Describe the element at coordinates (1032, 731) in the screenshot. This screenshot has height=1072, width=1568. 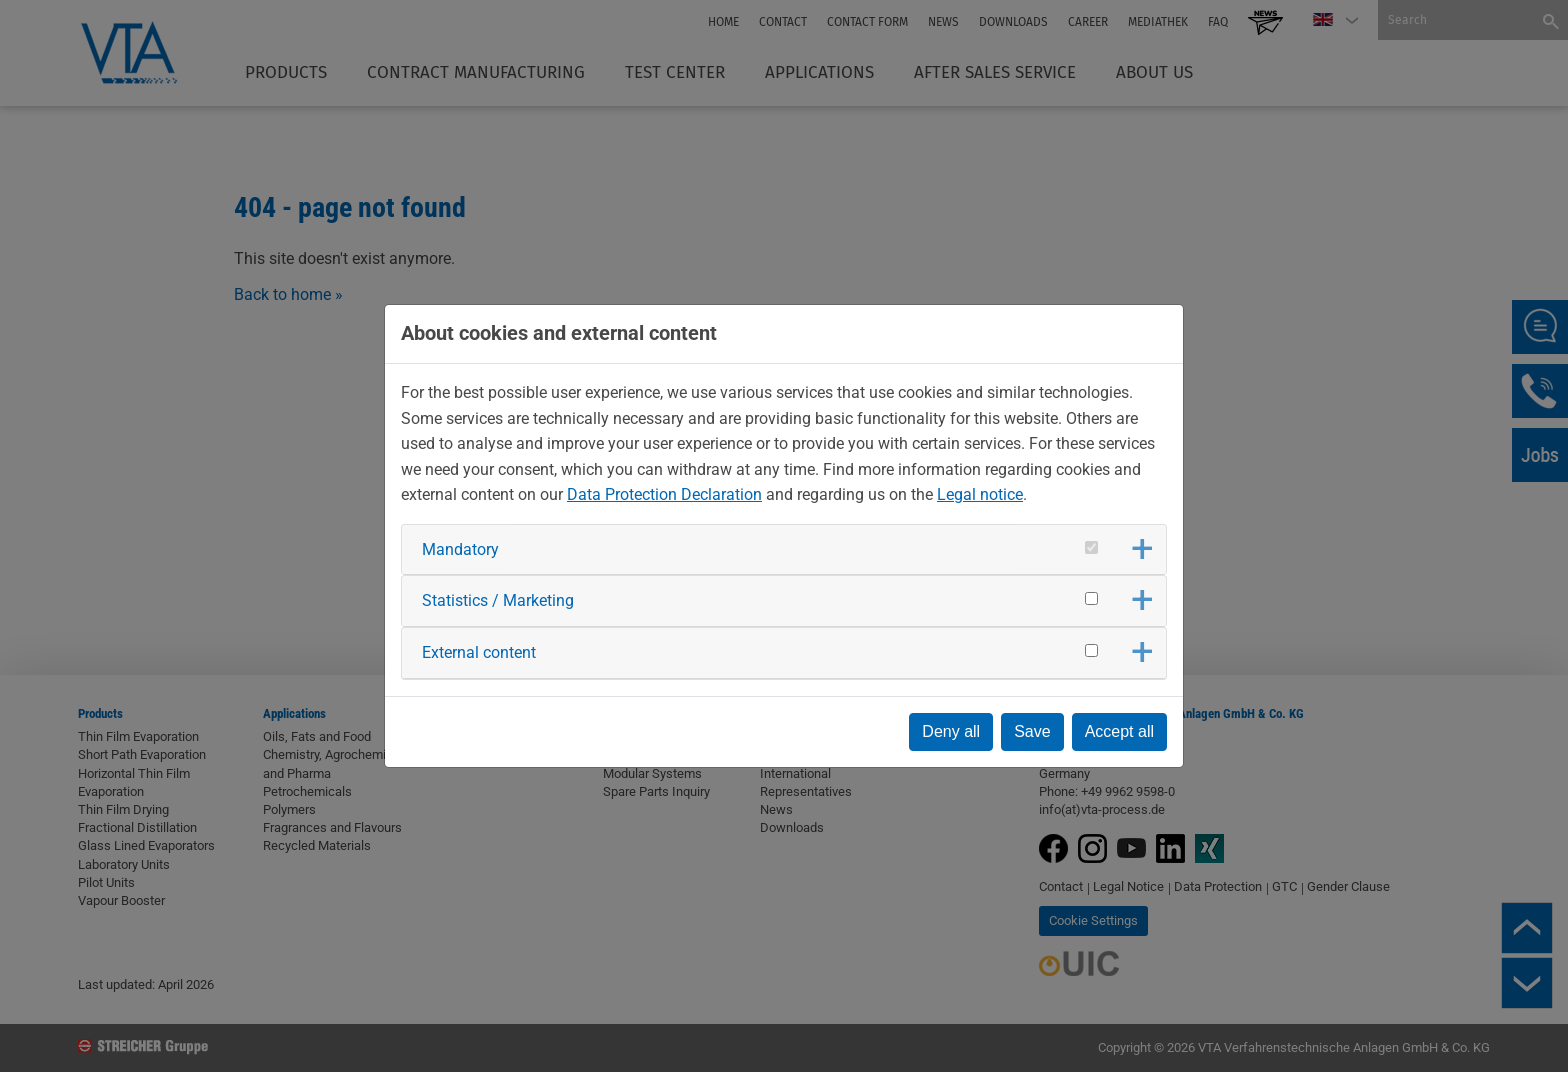
I see `Save` at that location.